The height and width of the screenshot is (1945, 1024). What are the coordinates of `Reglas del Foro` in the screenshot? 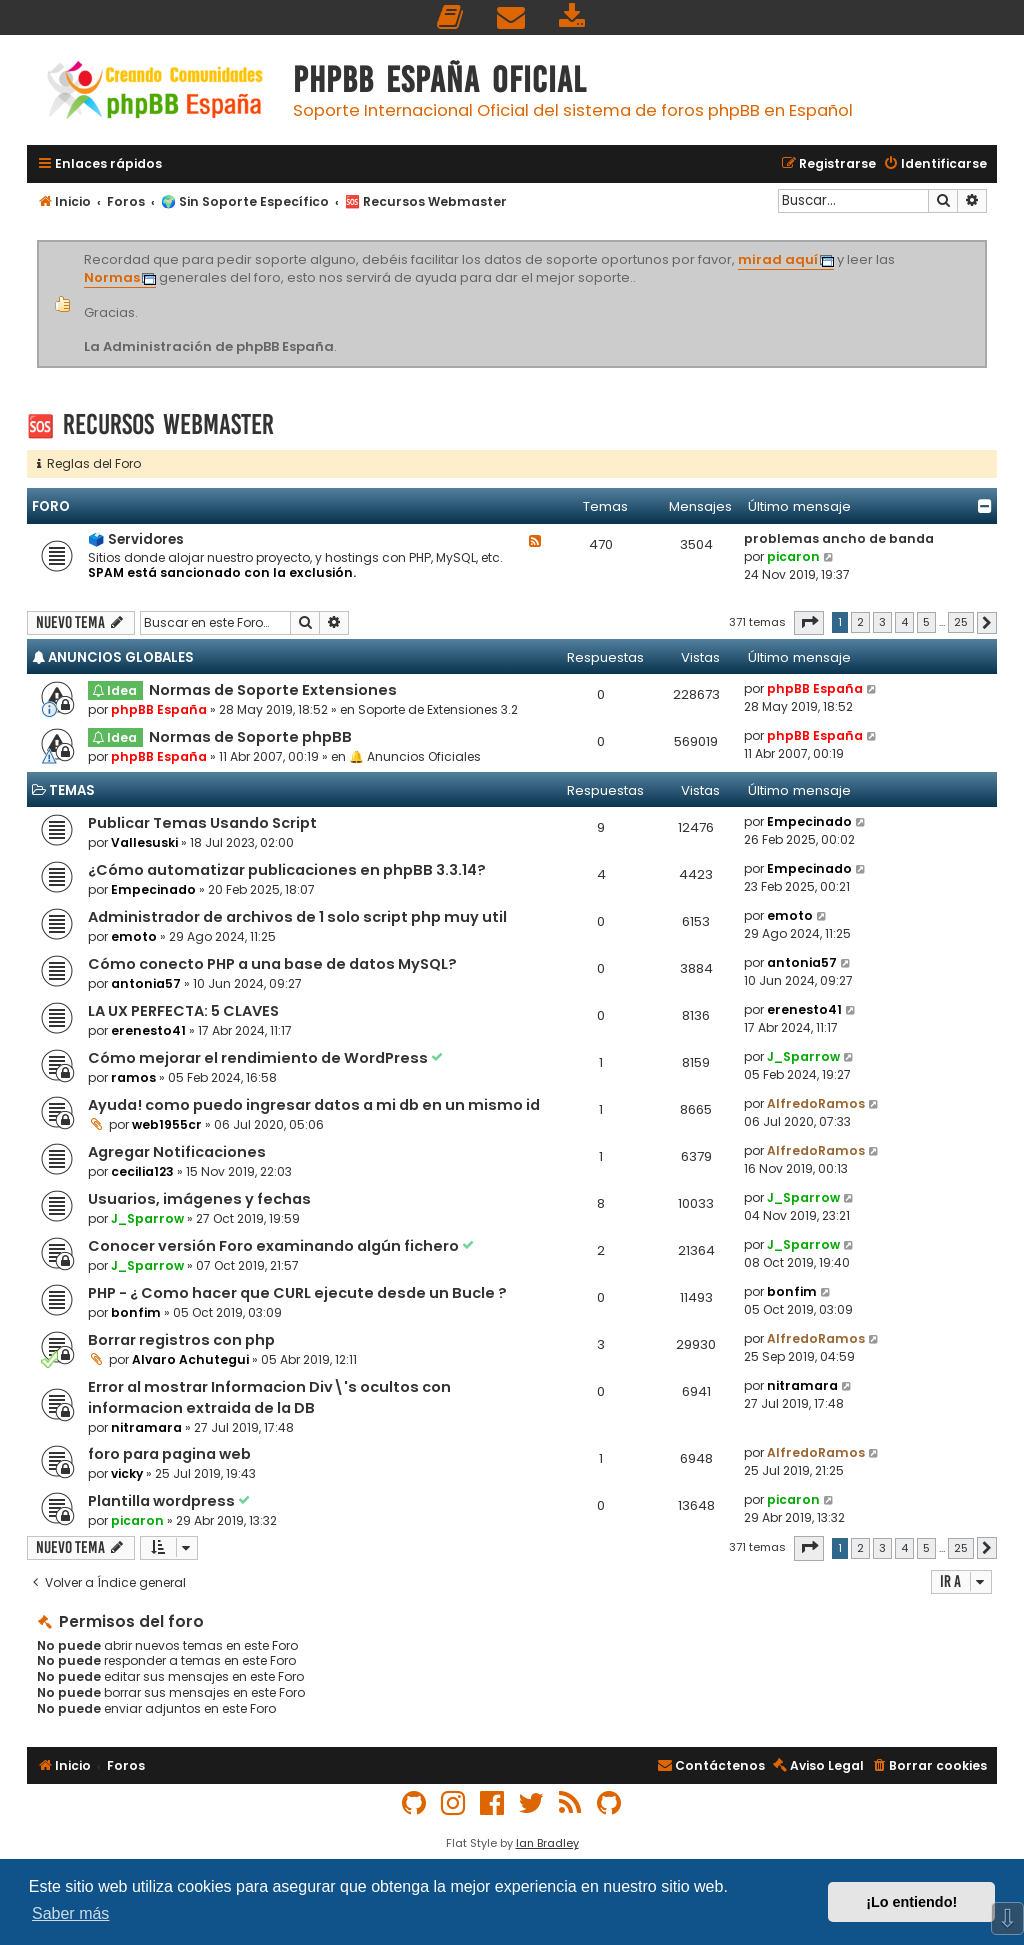 It's located at (89, 463).